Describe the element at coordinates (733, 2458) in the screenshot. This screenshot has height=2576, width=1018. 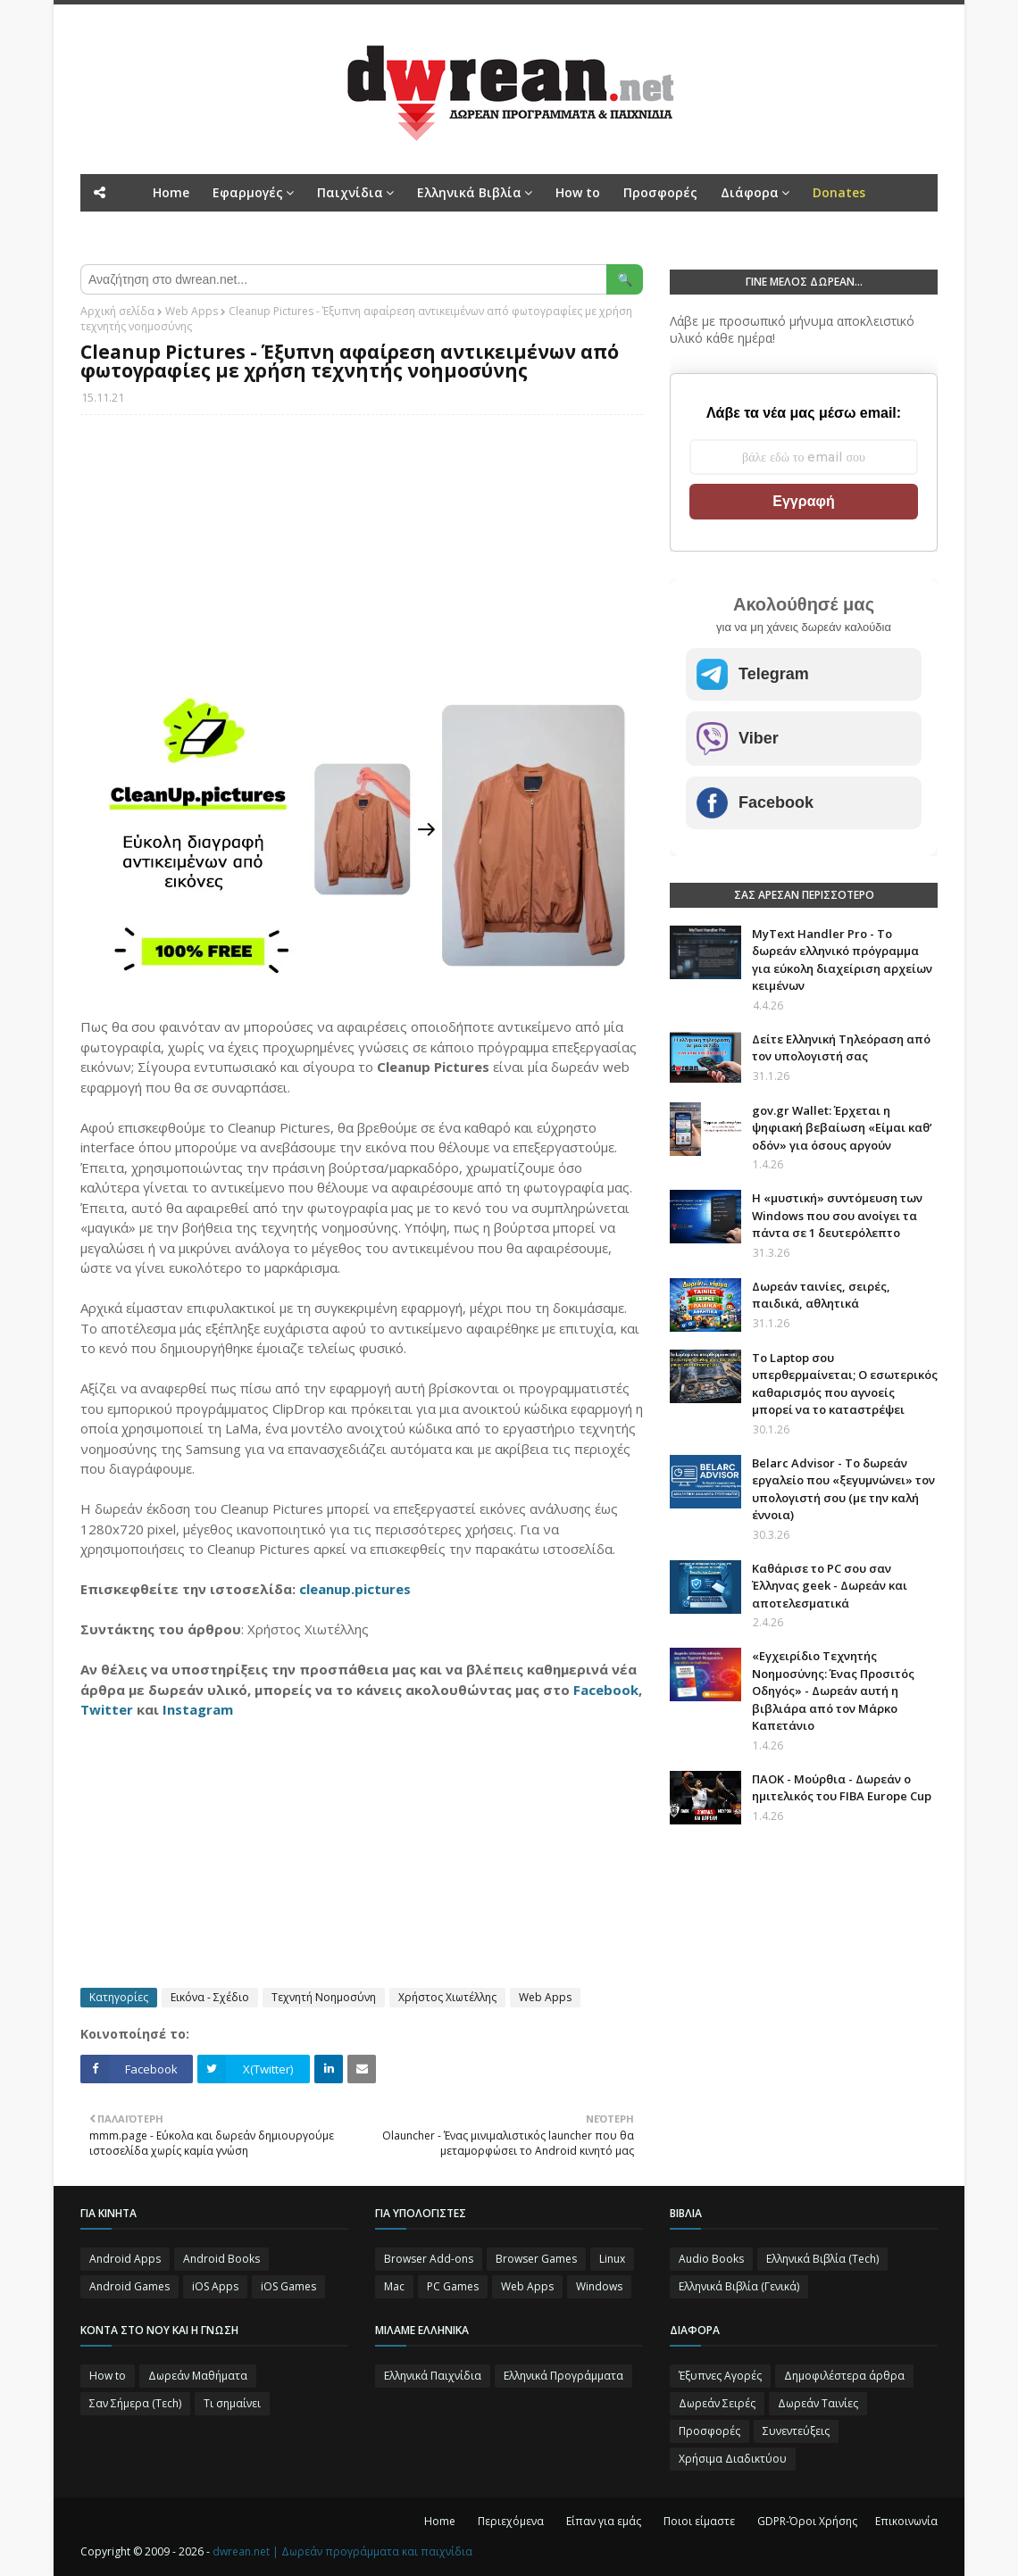
I see `Χρήσιμα Διαδικτύου` at that location.